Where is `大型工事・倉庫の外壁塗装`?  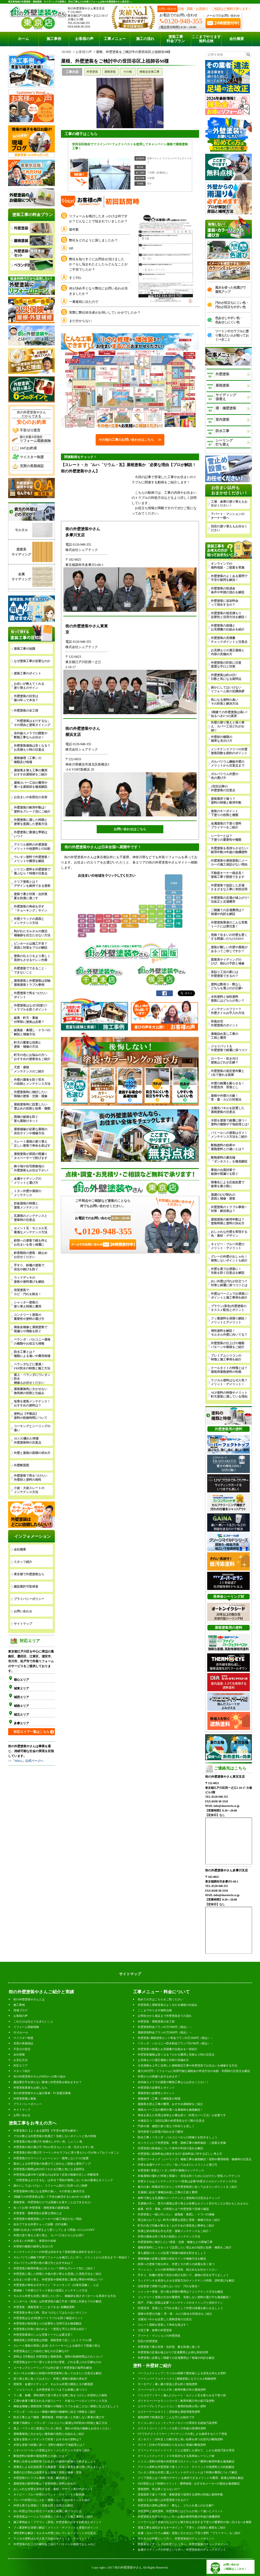
大型工事・倉庫の外壁塗装 is located at coordinates (155, 2330).